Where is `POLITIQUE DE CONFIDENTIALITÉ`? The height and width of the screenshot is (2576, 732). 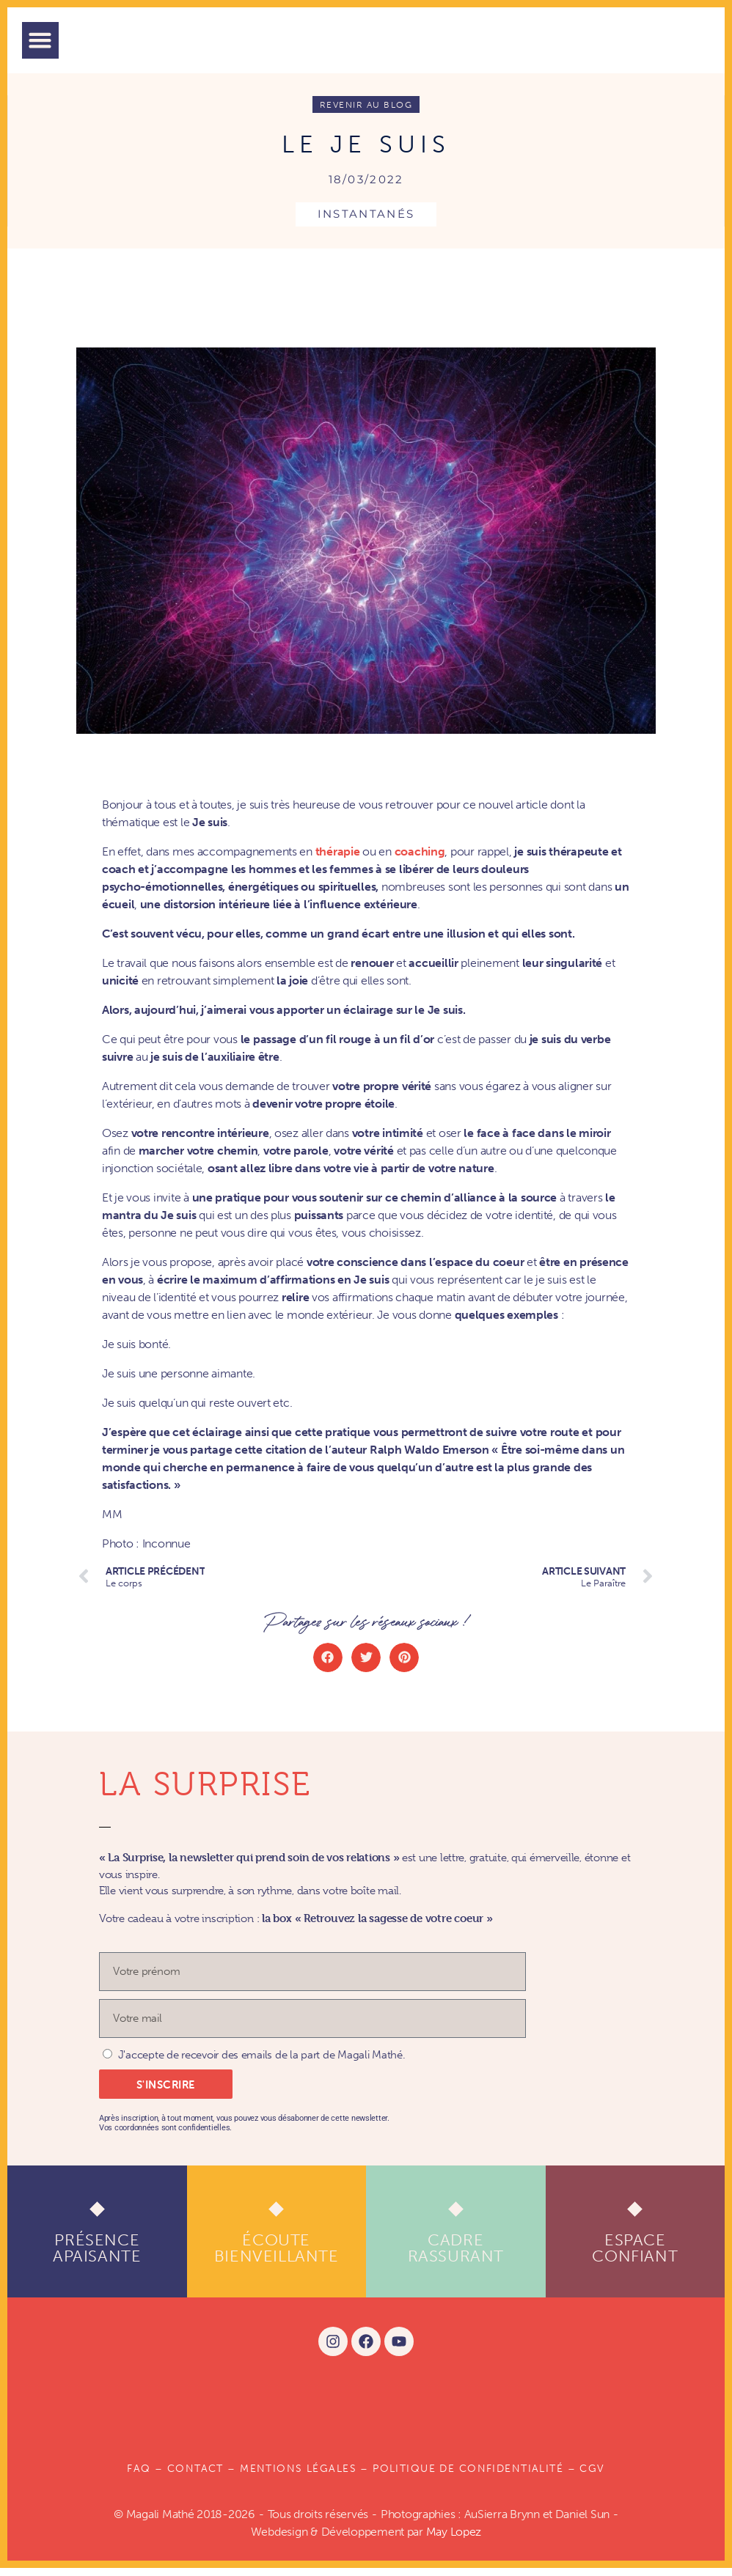
POLITIQUE DE CONFIDENTIALITÉ is located at coordinates (468, 2477).